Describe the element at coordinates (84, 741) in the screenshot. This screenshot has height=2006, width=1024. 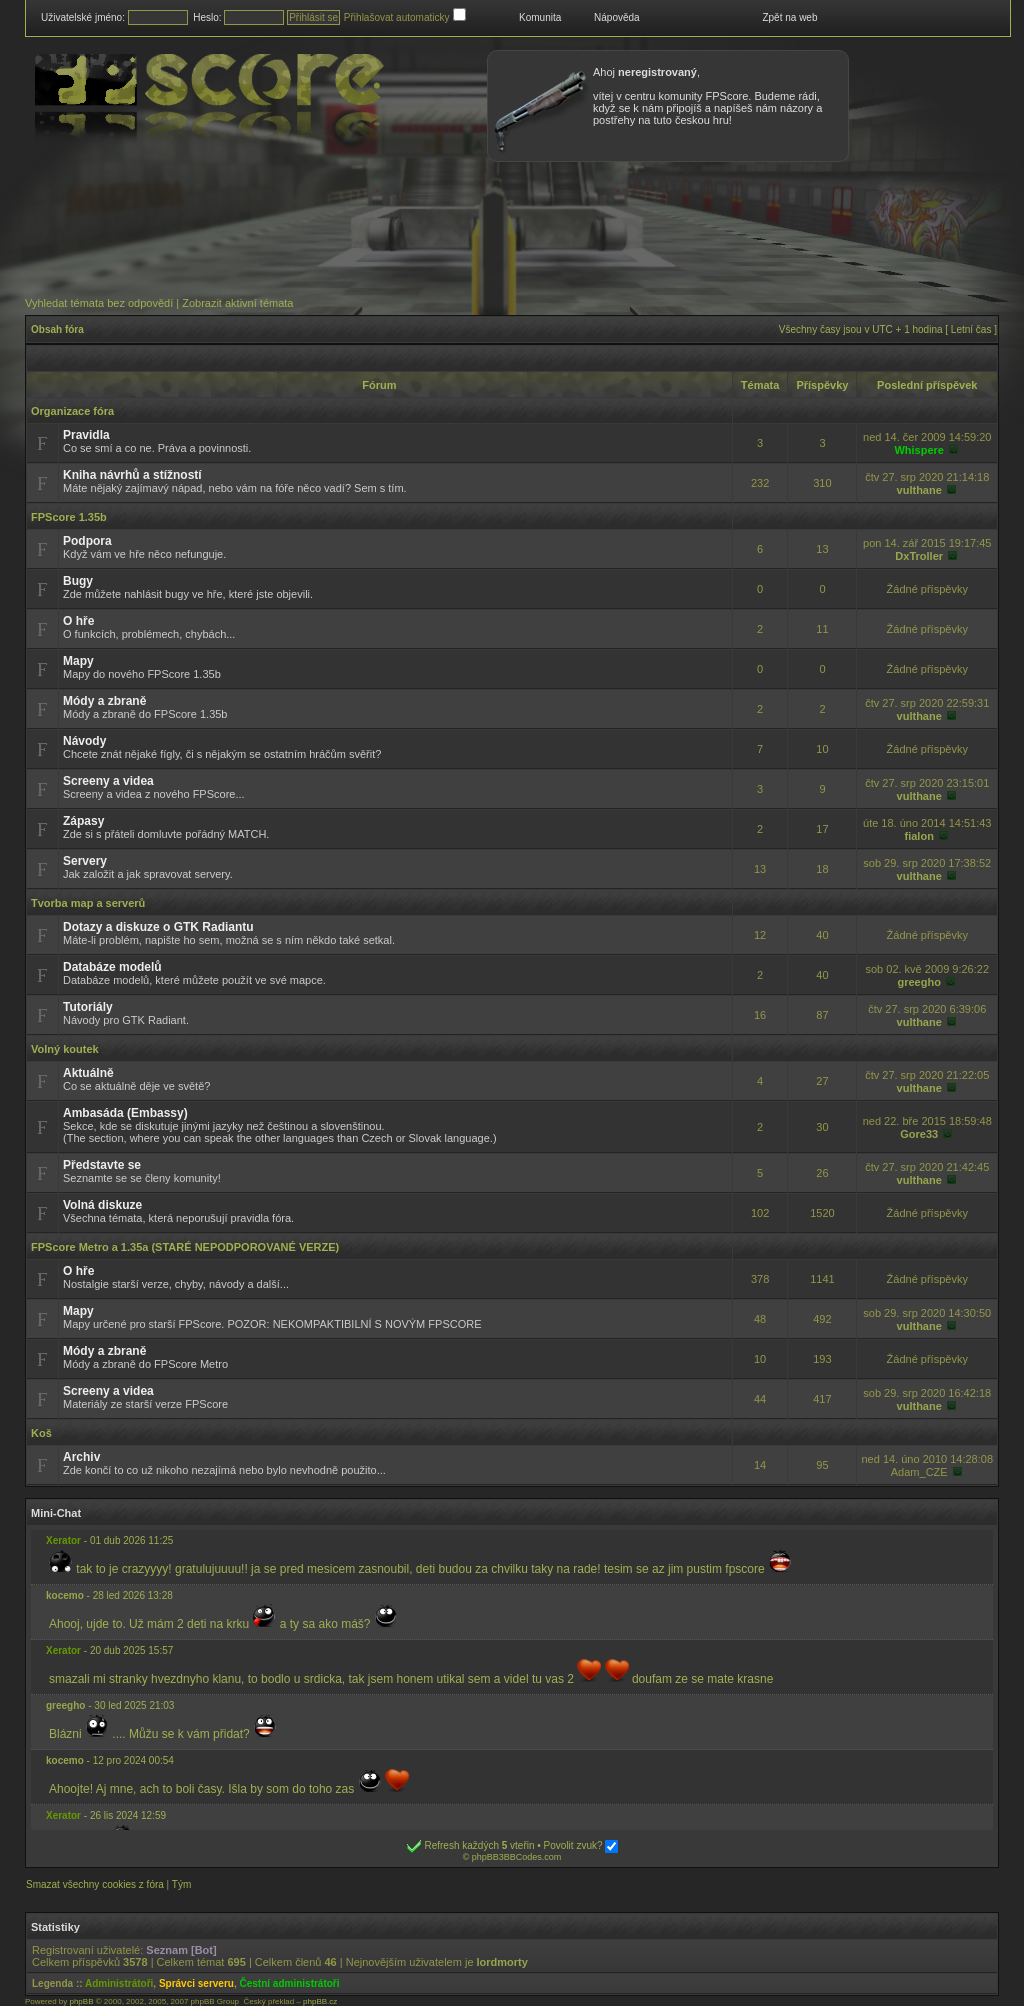
I see `Návody` at that location.